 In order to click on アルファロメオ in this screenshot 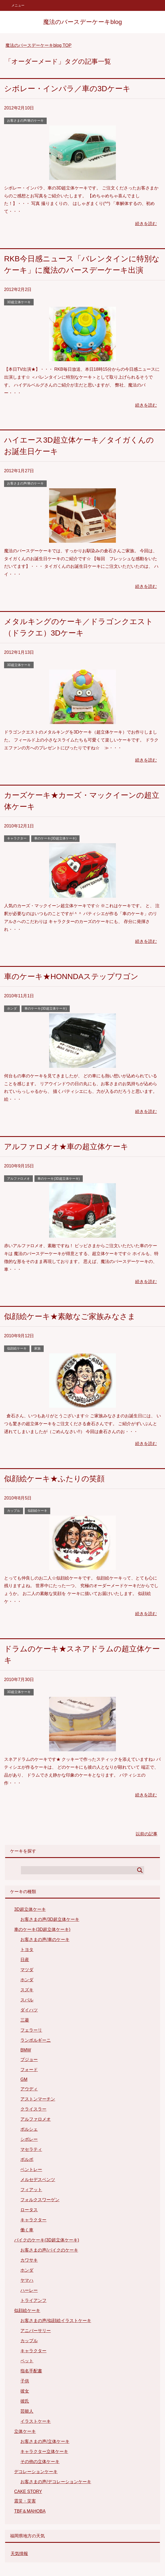, I will do `click(18, 1178)`.